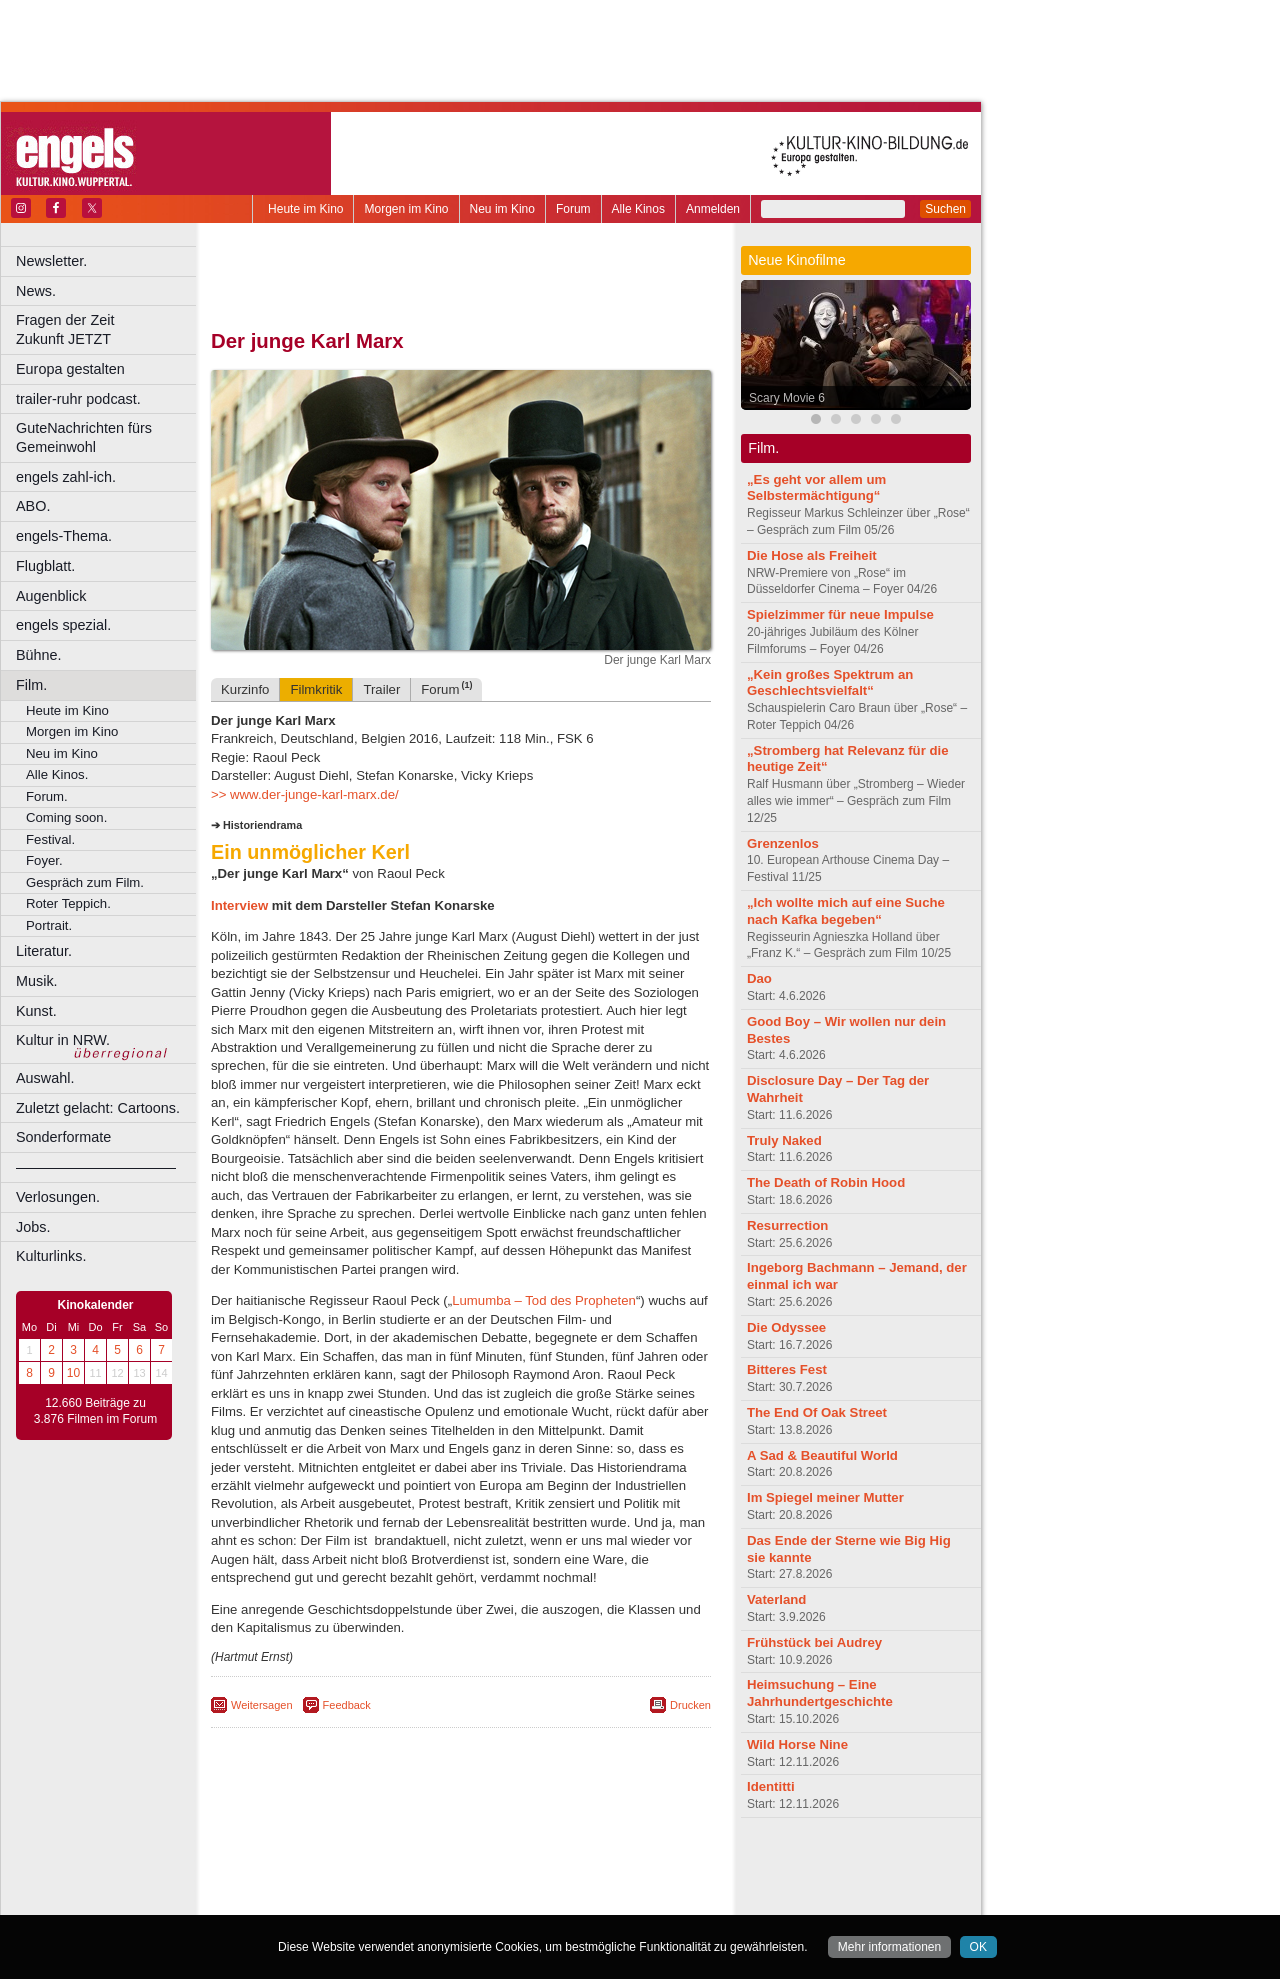  I want to click on Trailer, so click(381, 689).